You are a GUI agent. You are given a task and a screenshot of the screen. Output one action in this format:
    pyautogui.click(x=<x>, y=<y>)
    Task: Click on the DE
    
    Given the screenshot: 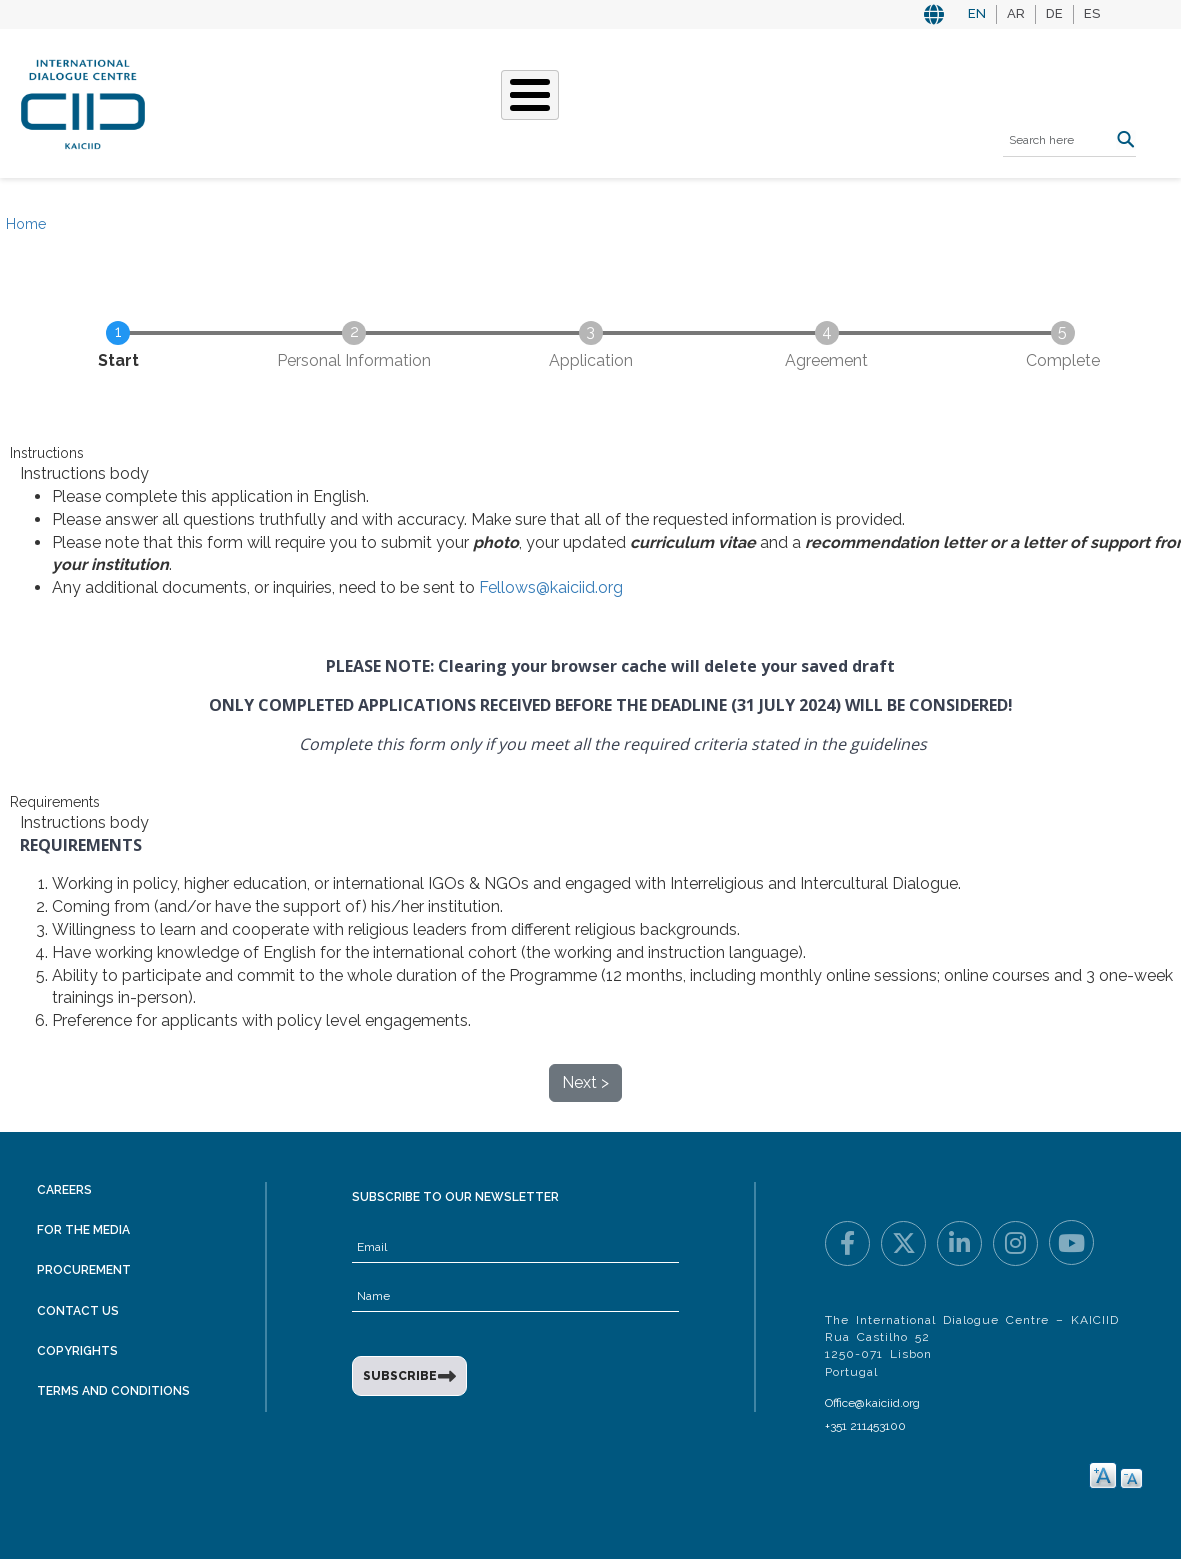 What is the action you would take?
    pyautogui.click(x=1054, y=13)
    